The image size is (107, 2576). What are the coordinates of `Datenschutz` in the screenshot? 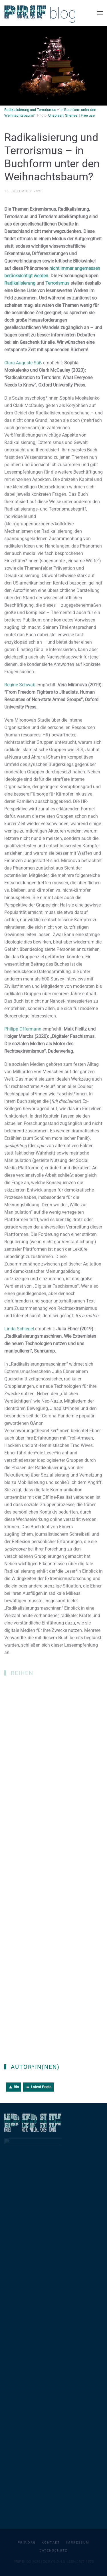 It's located at (53, 2550).